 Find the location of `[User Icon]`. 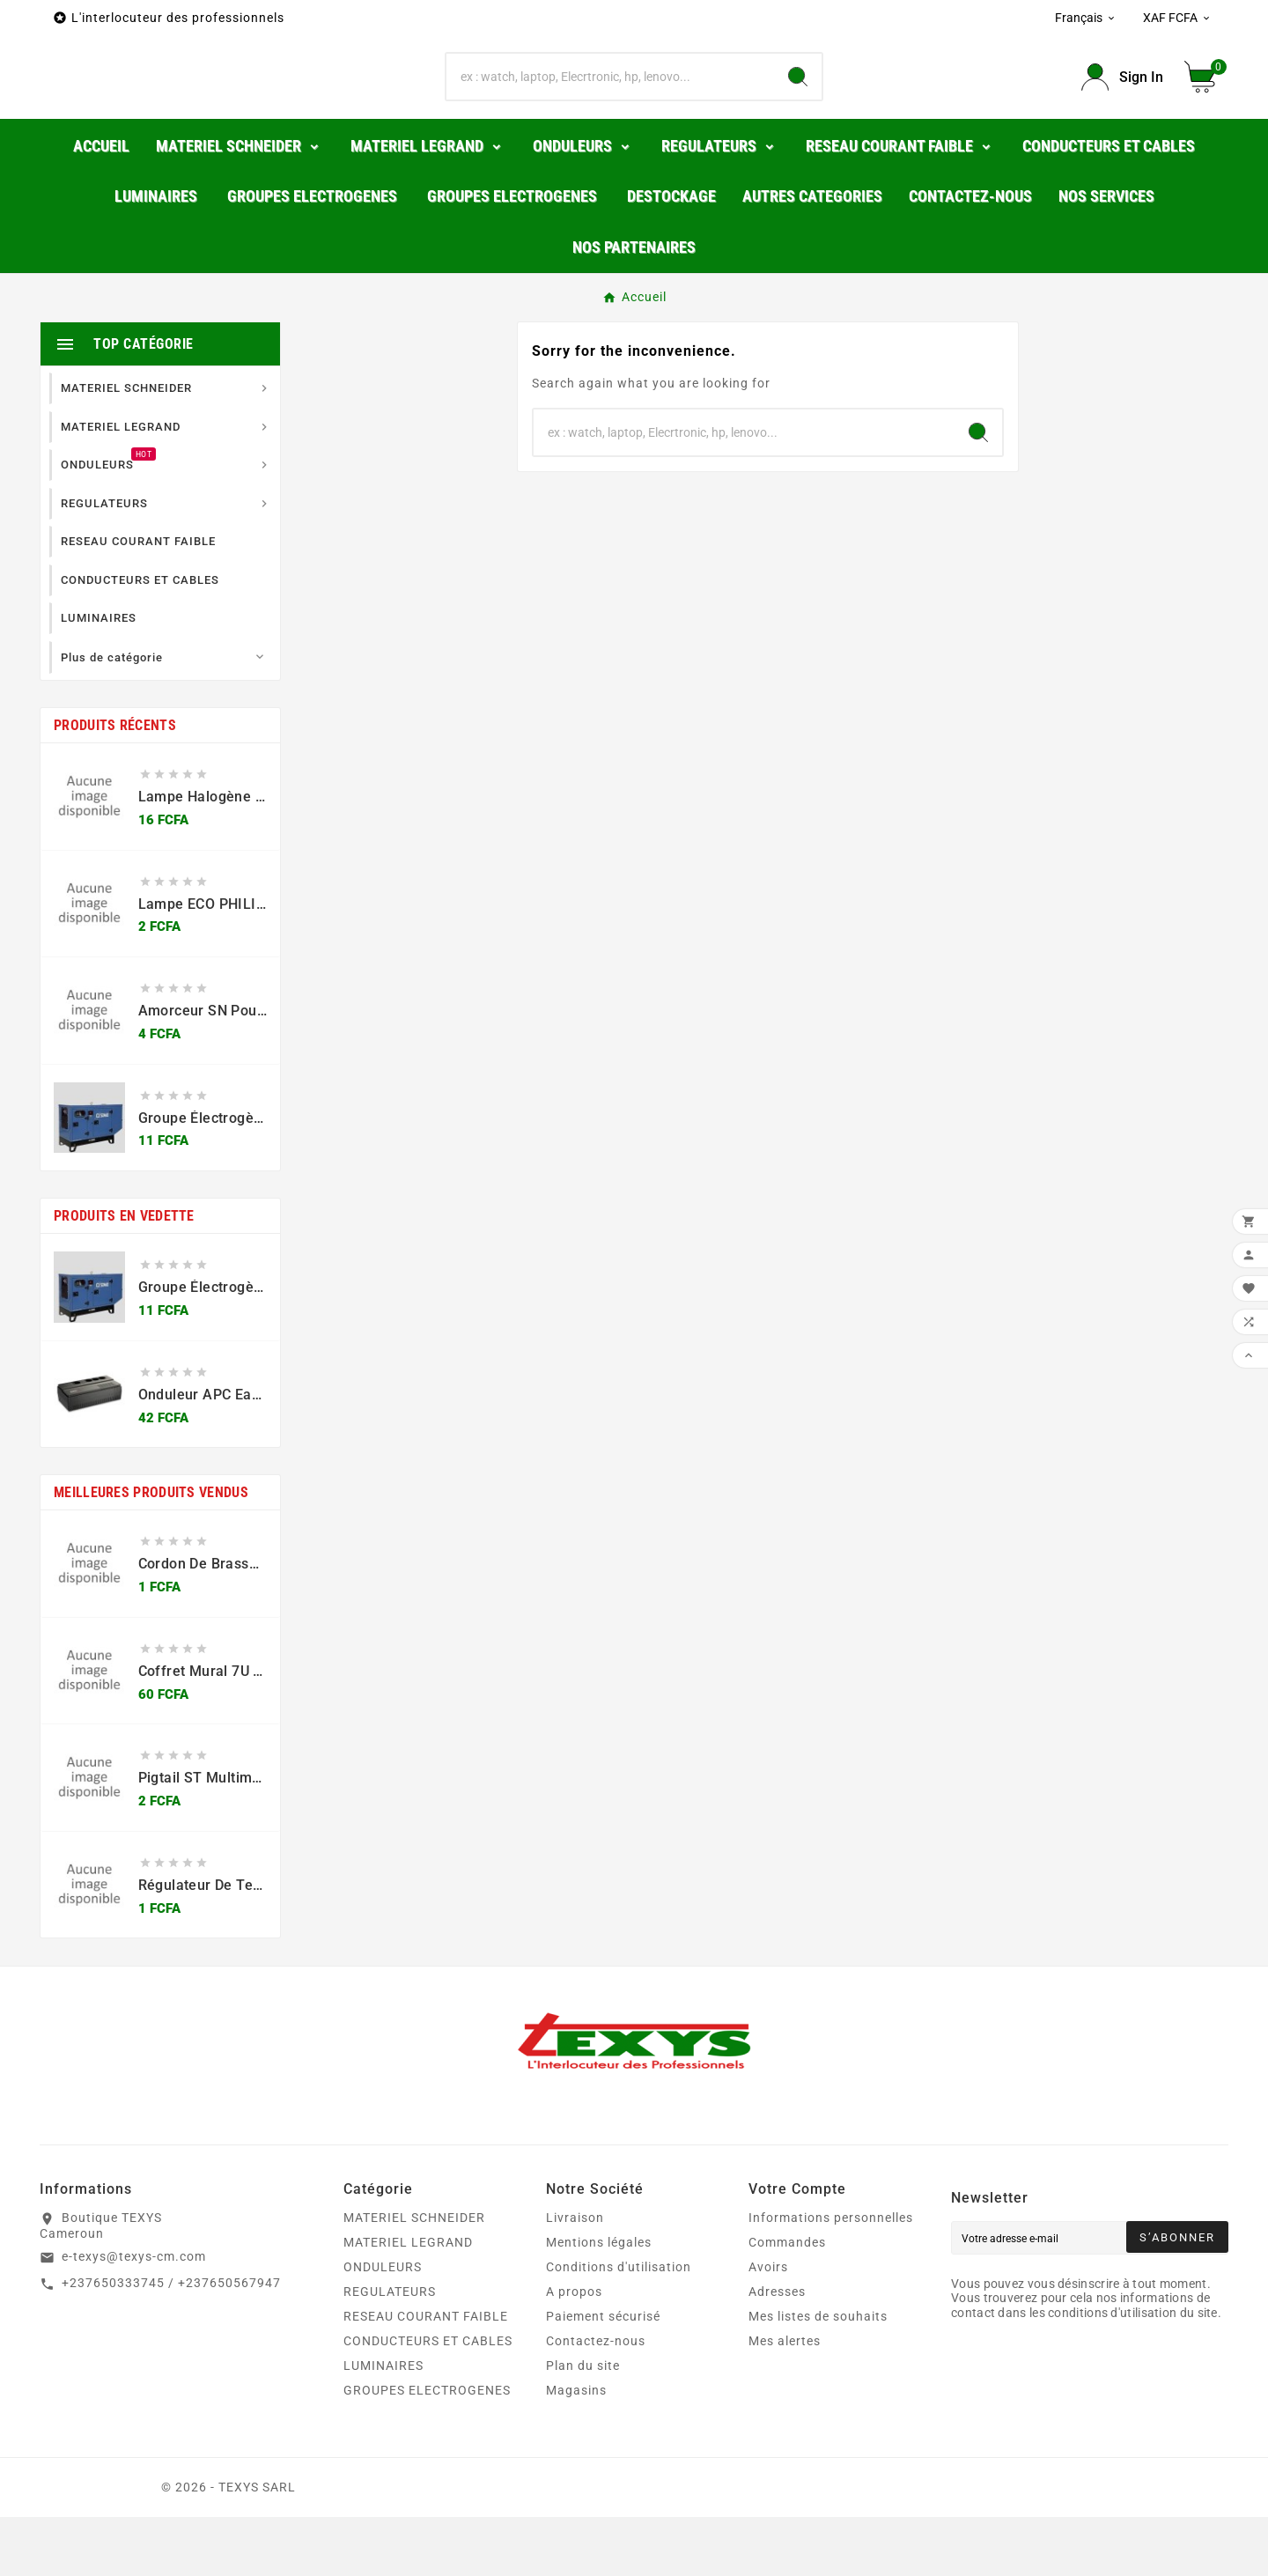

[User Icon] is located at coordinates (1122, 107).